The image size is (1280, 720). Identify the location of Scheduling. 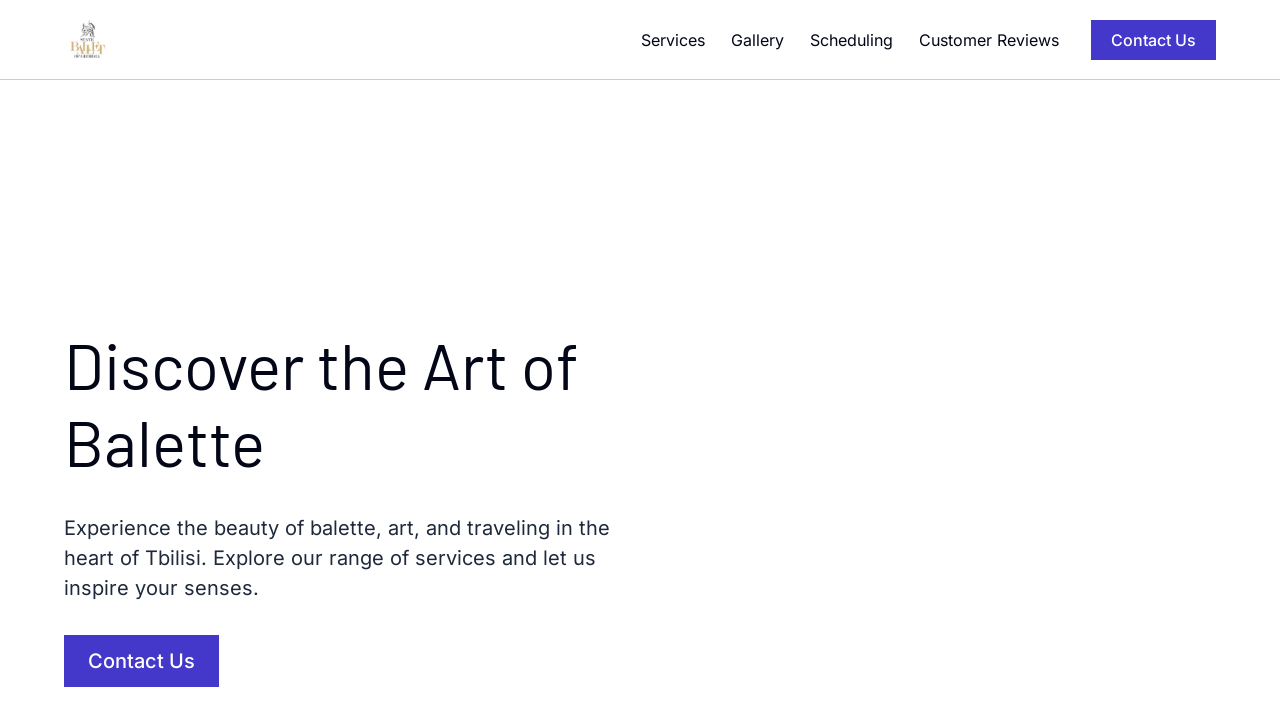
(851, 40).